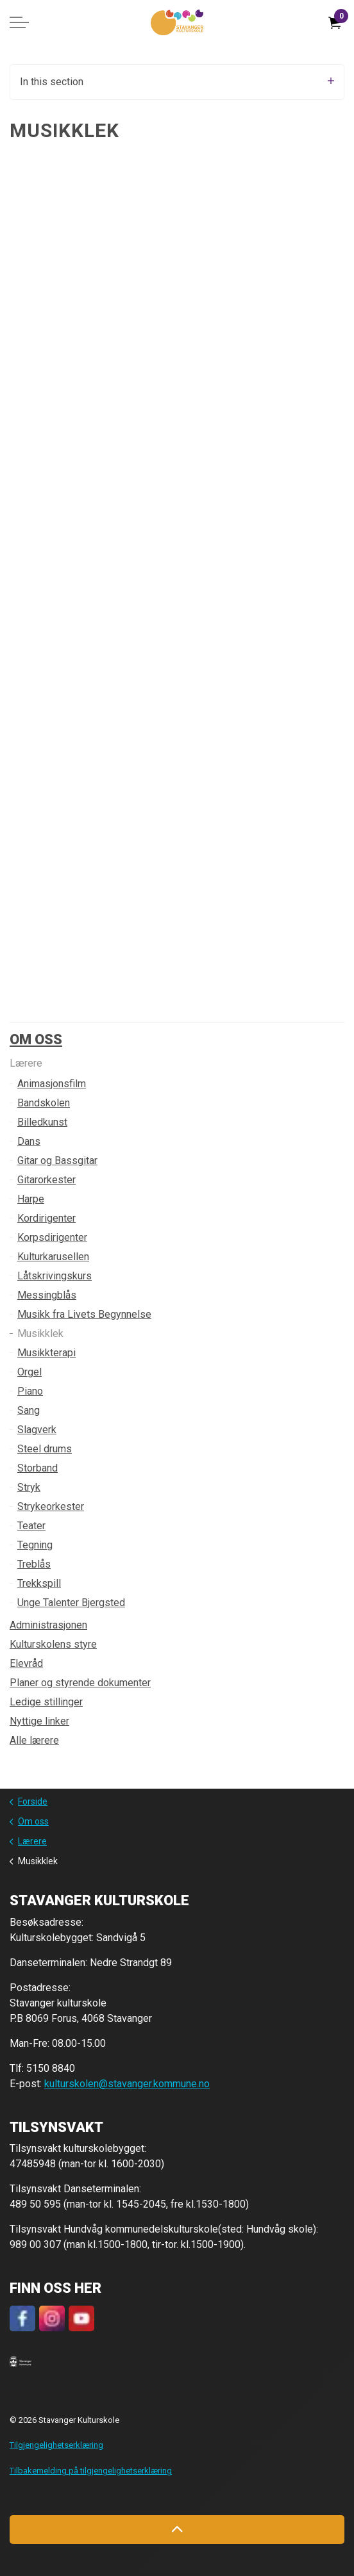 Image resolution: width=354 pixels, height=2576 pixels. What do you see at coordinates (40, 1333) in the screenshot?
I see `Musikklek` at bounding box center [40, 1333].